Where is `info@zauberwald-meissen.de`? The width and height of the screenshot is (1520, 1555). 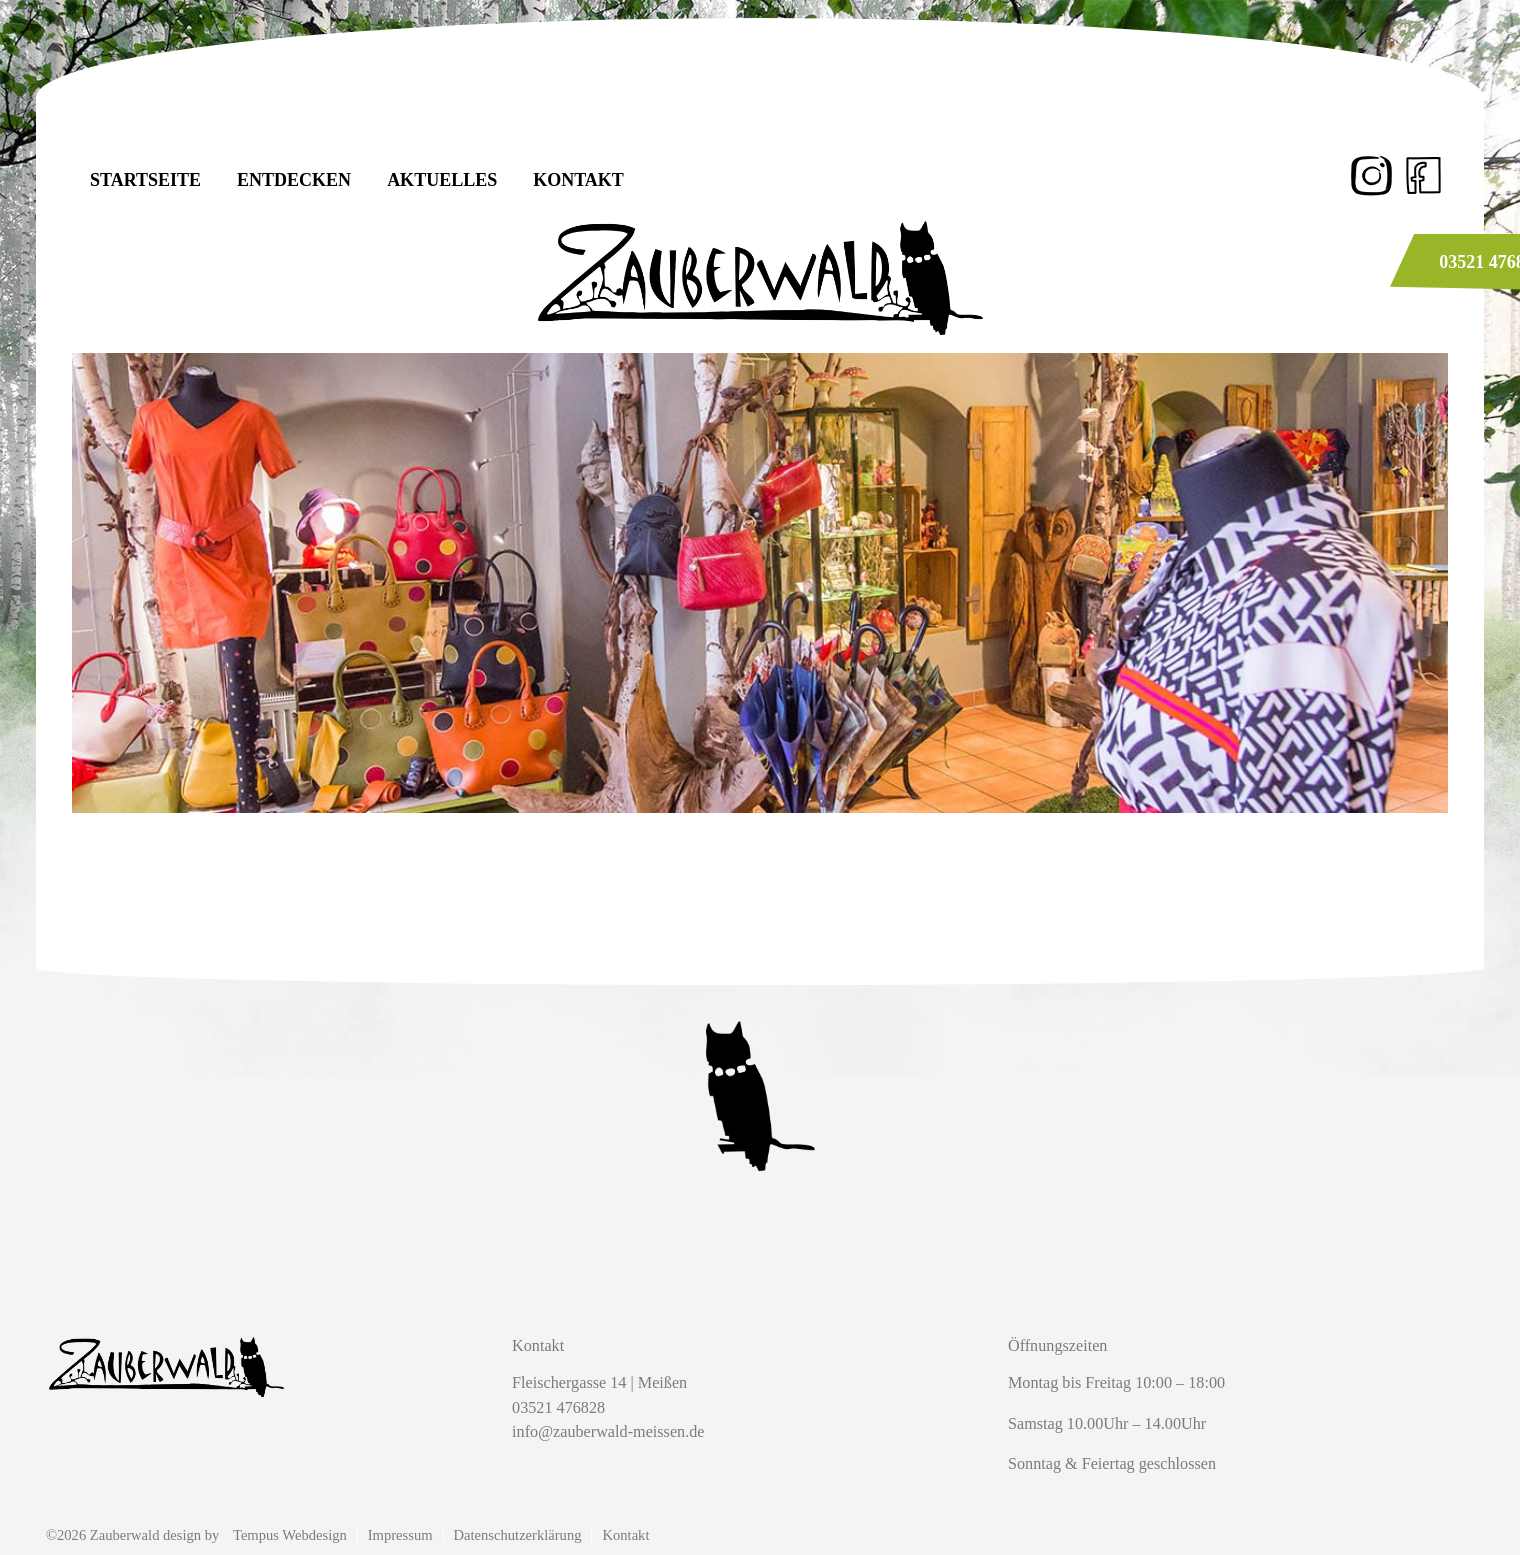
info@zauberwald-meissen.de is located at coordinates (608, 1432).